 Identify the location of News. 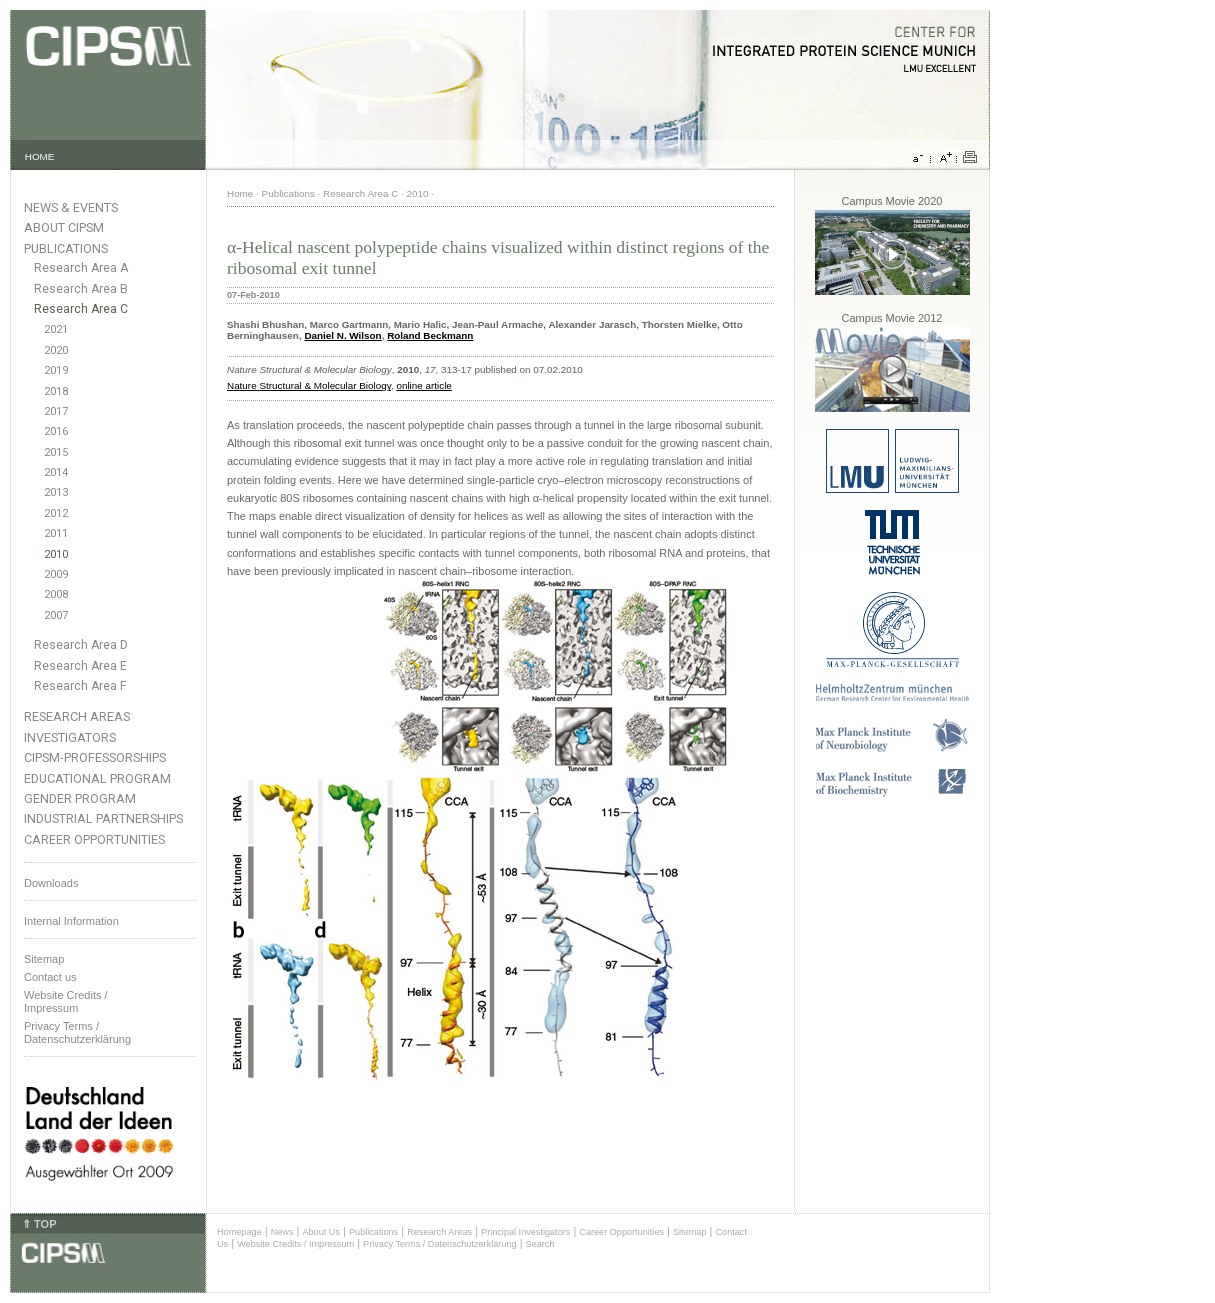
(282, 1232).